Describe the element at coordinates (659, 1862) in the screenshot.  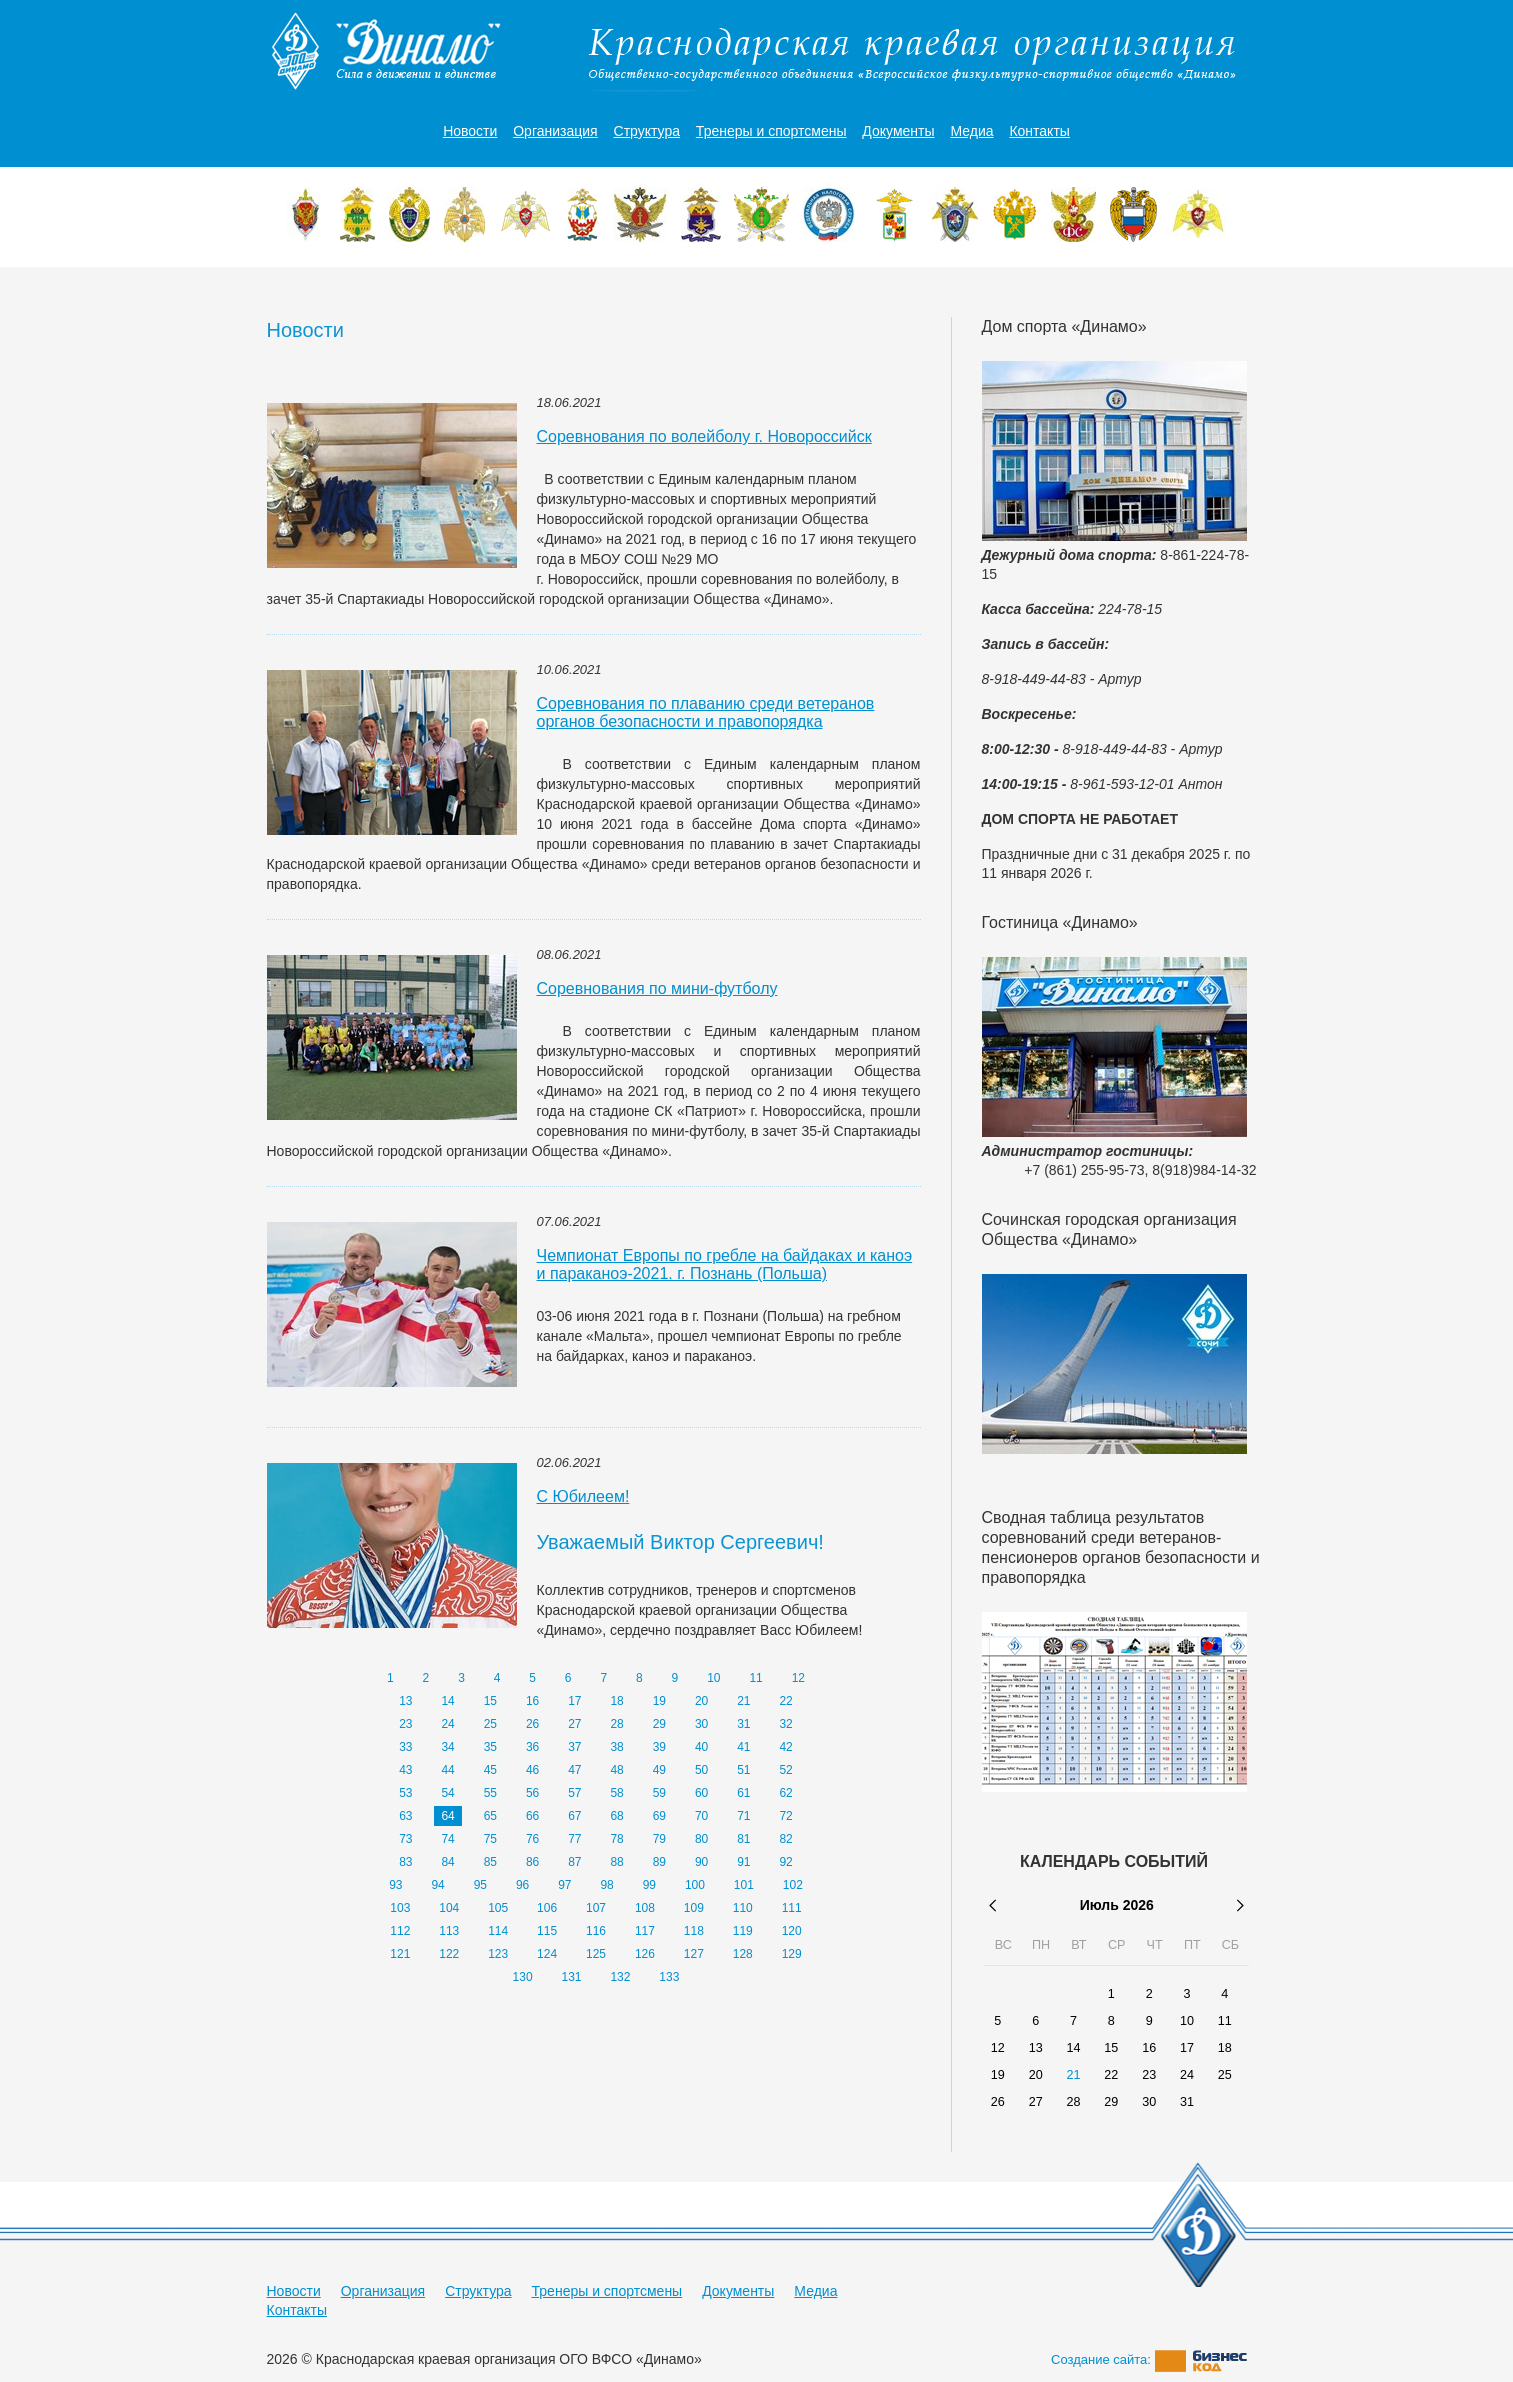
I see `89` at that location.